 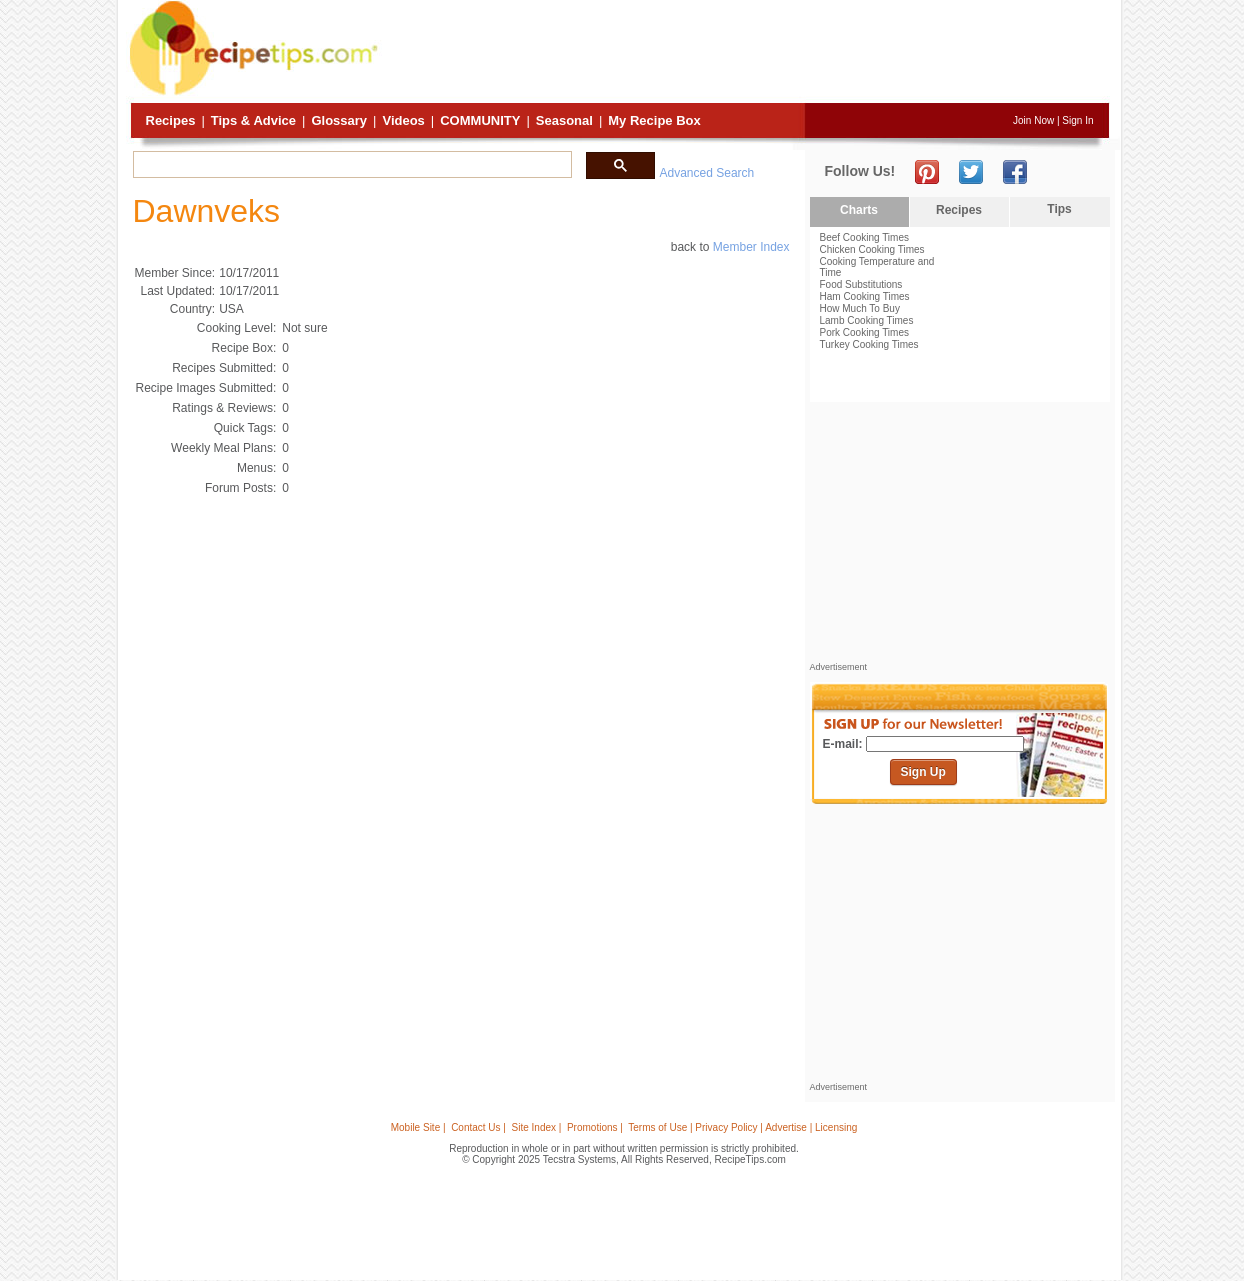 What do you see at coordinates (171, 120) in the screenshot?
I see `Recipes` at bounding box center [171, 120].